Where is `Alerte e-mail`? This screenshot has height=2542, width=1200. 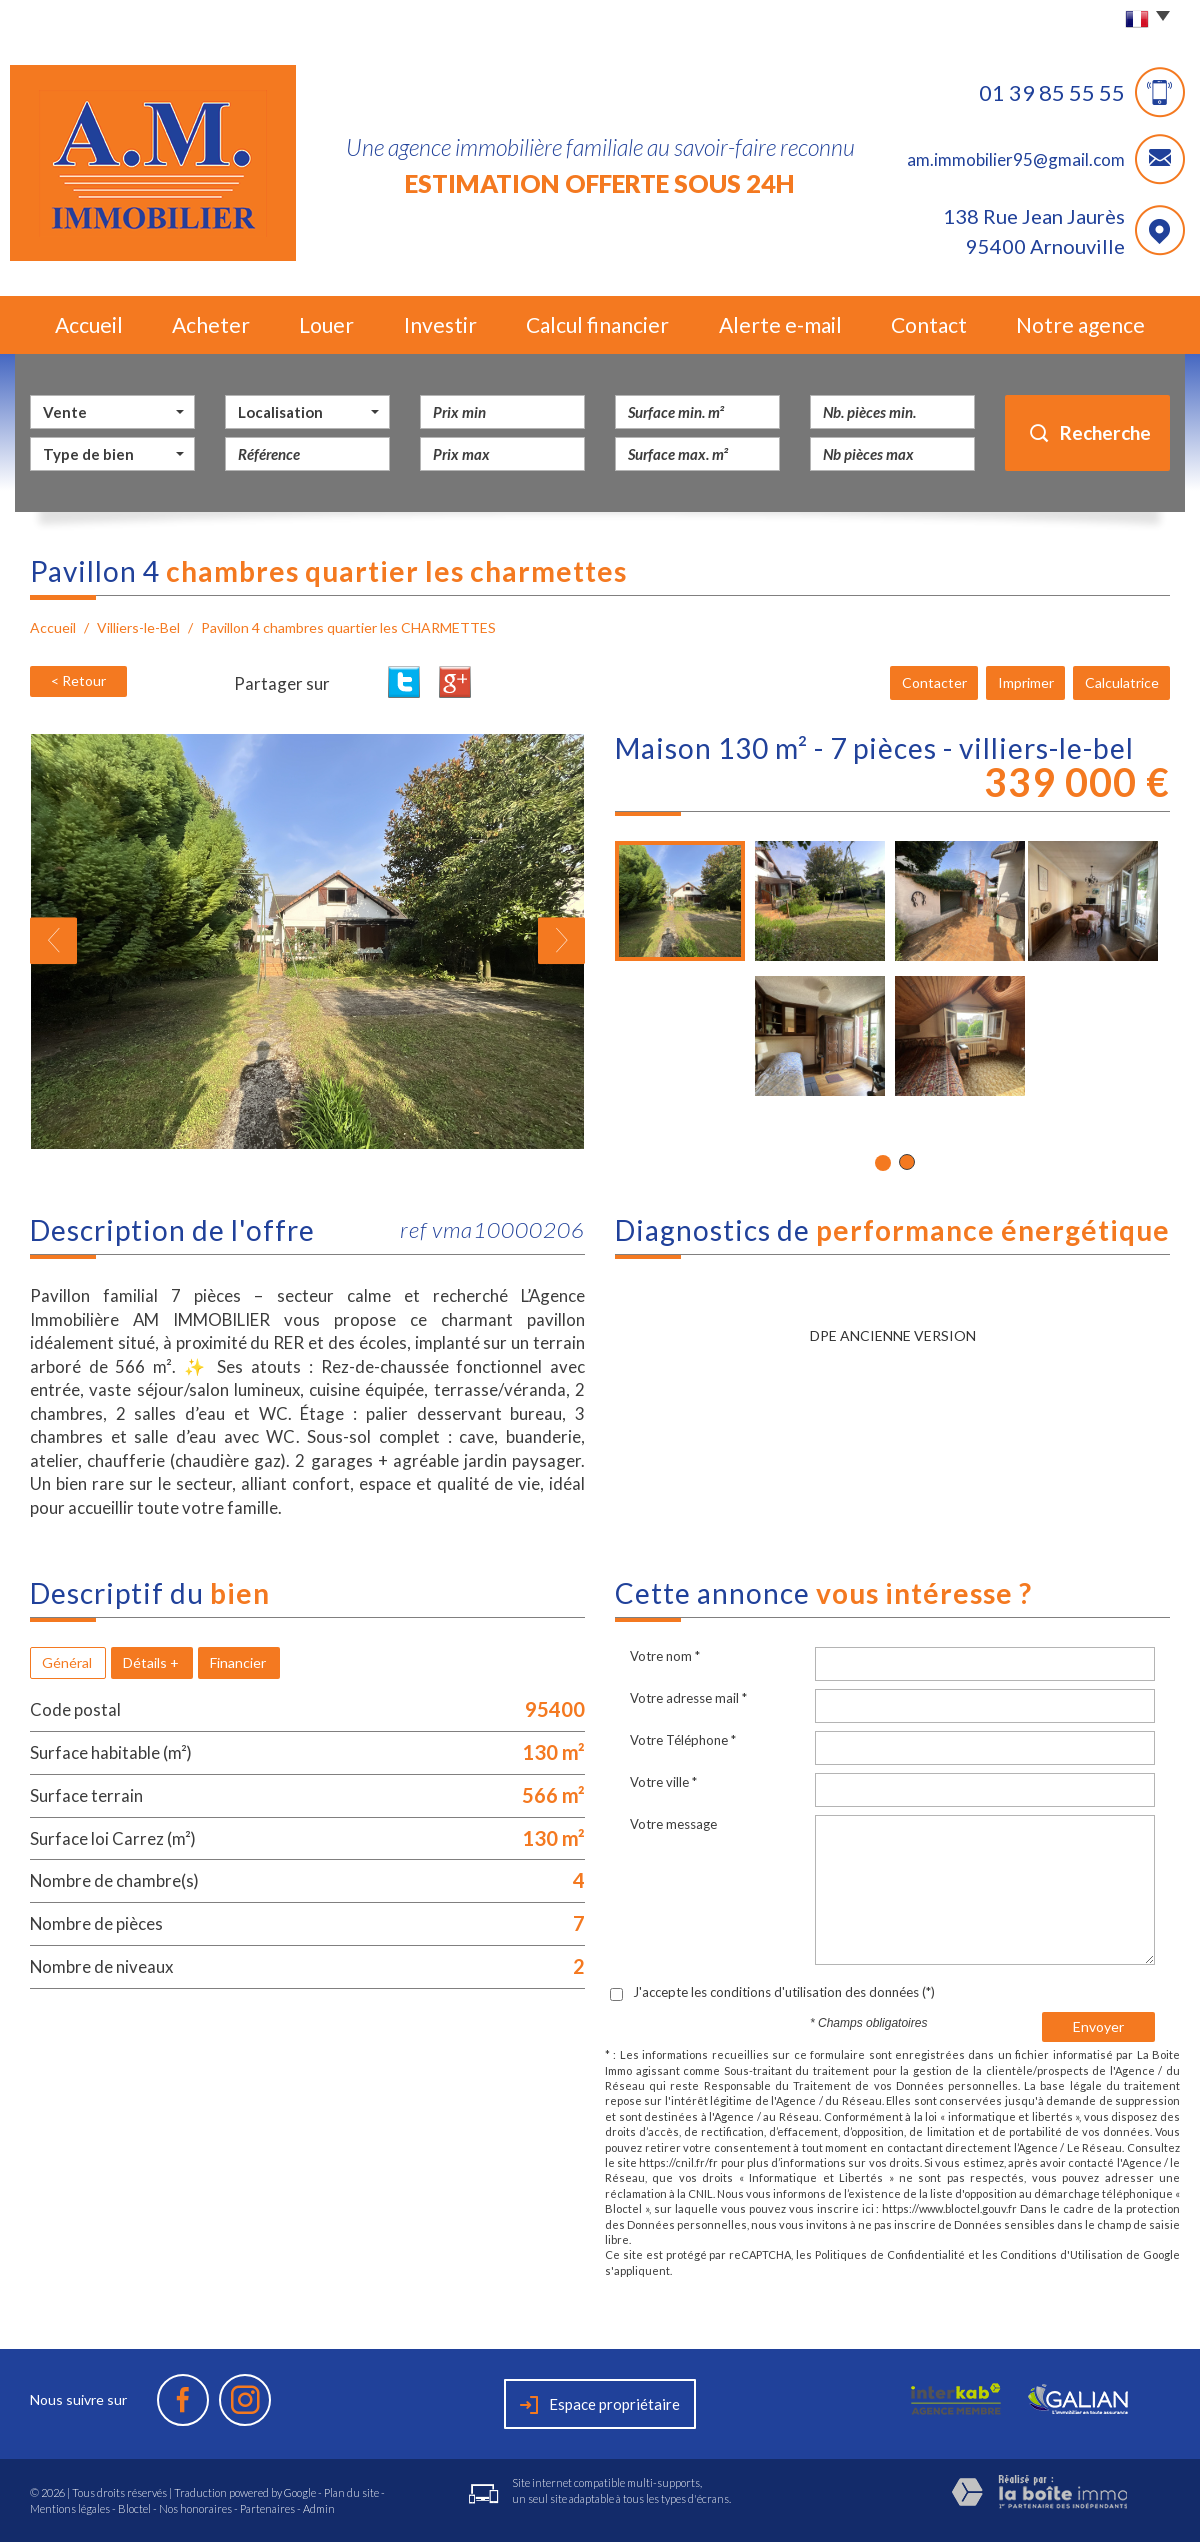 Alerte e-mail is located at coordinates (780, 324).